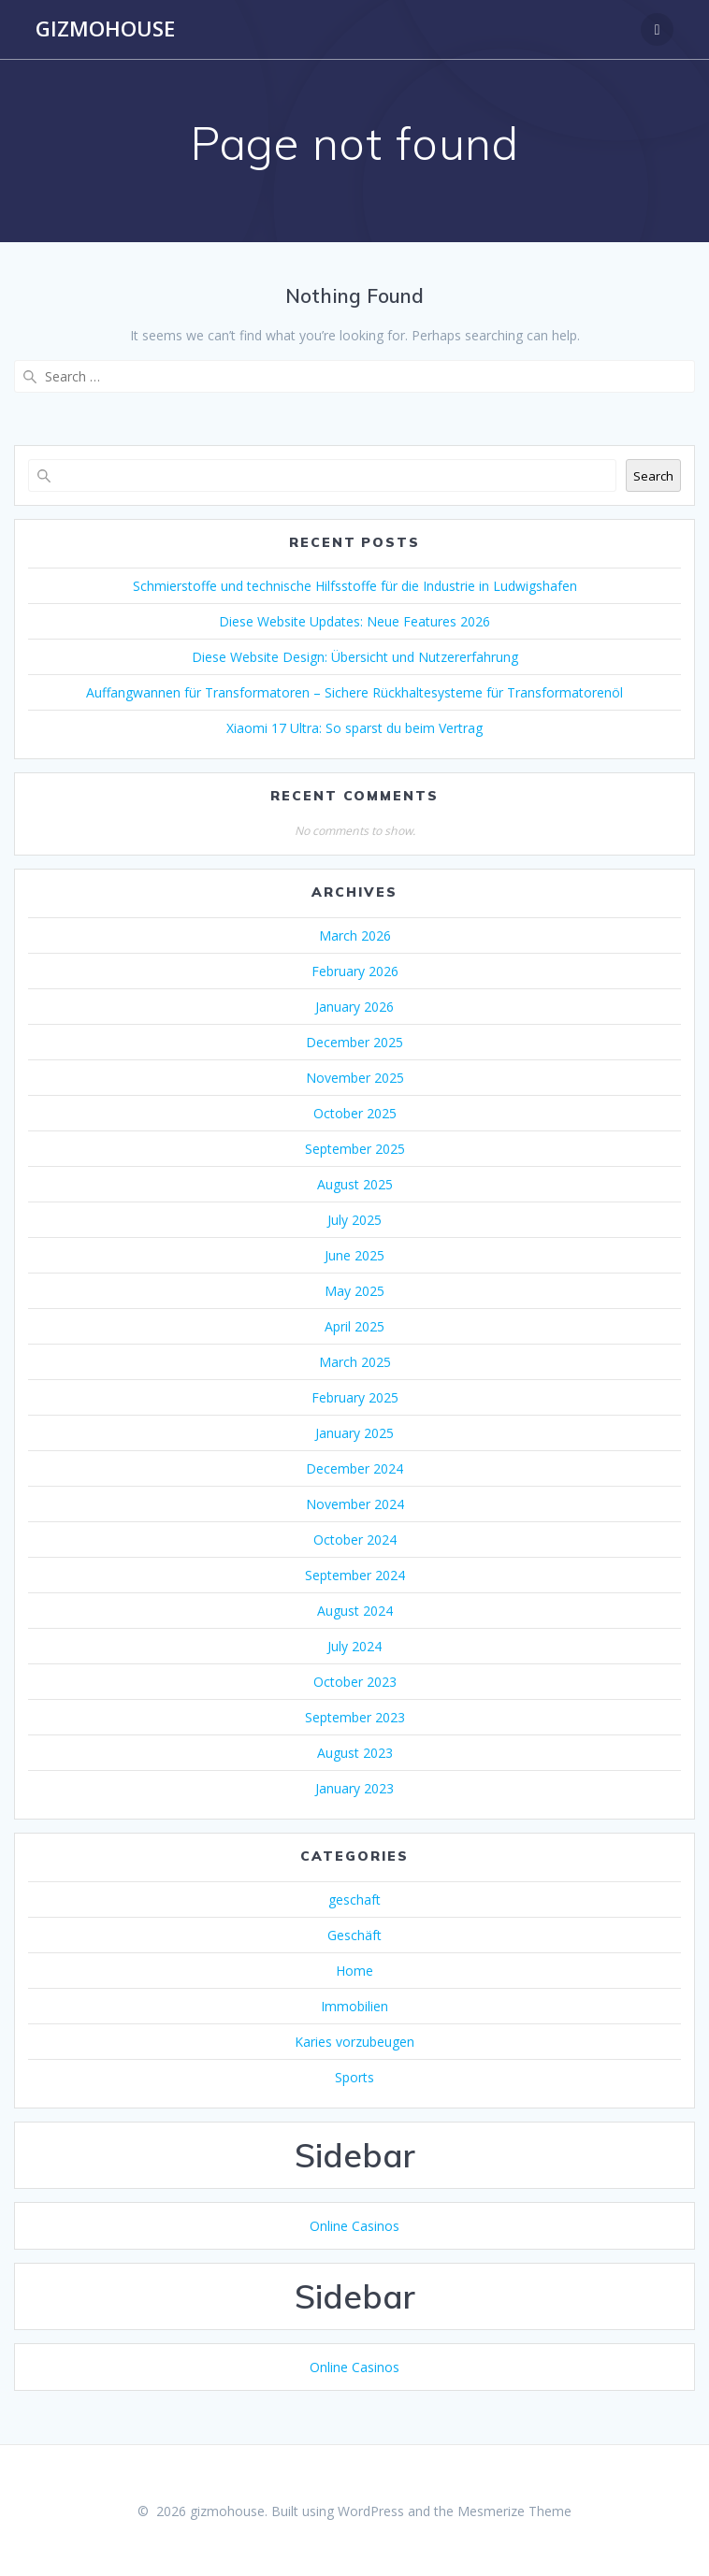  Describe the element at coordinates (354, 1397) in the screenshot. I see `February 2025` at that location.